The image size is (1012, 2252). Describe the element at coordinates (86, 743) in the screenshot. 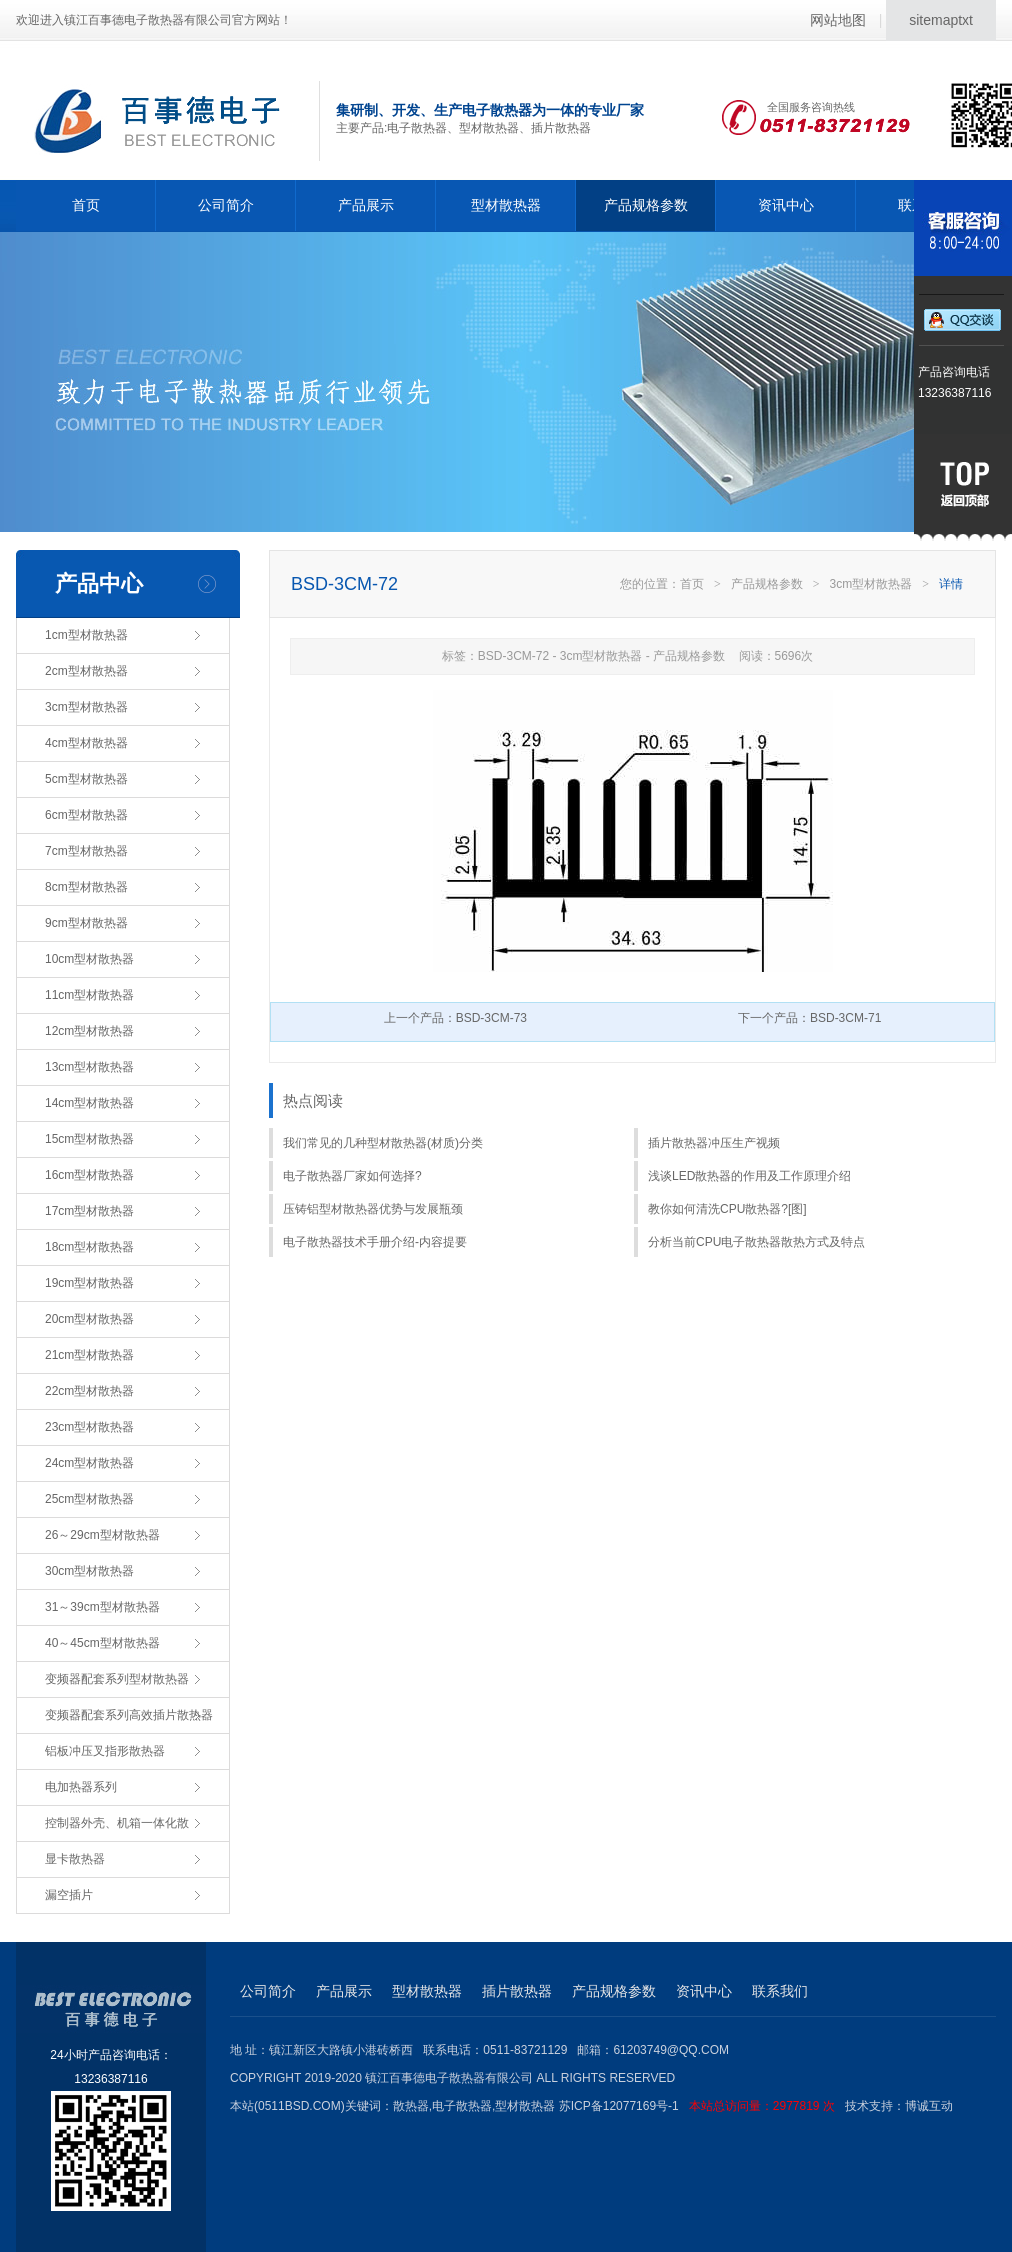

I see `4cm型材散热器` at that location.